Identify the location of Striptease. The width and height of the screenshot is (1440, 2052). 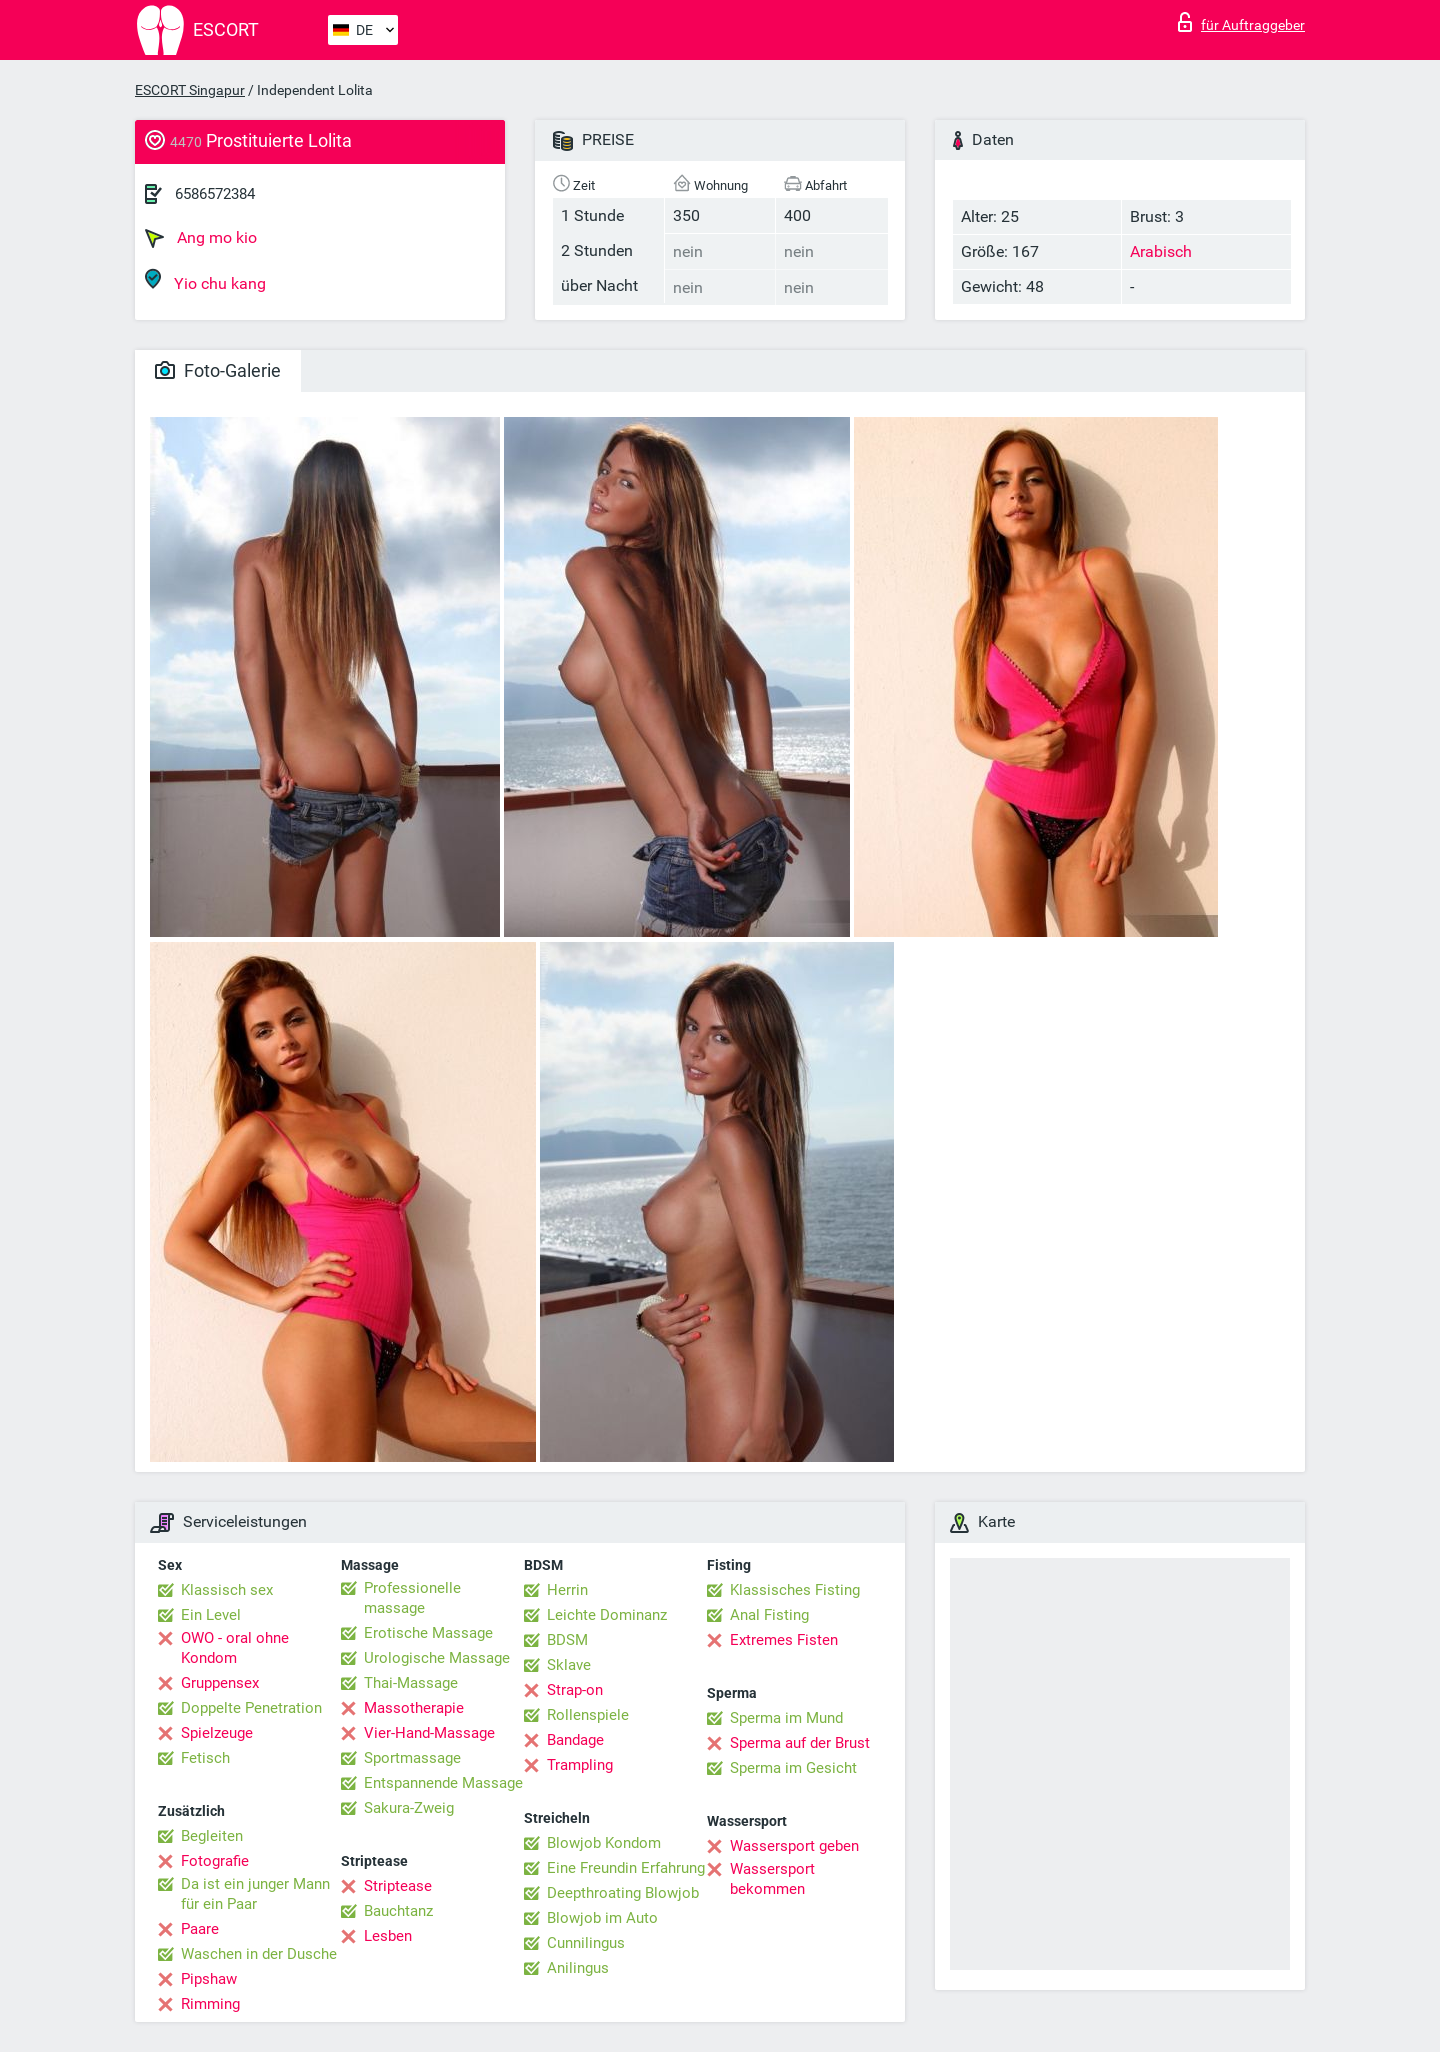
(398, 1886).